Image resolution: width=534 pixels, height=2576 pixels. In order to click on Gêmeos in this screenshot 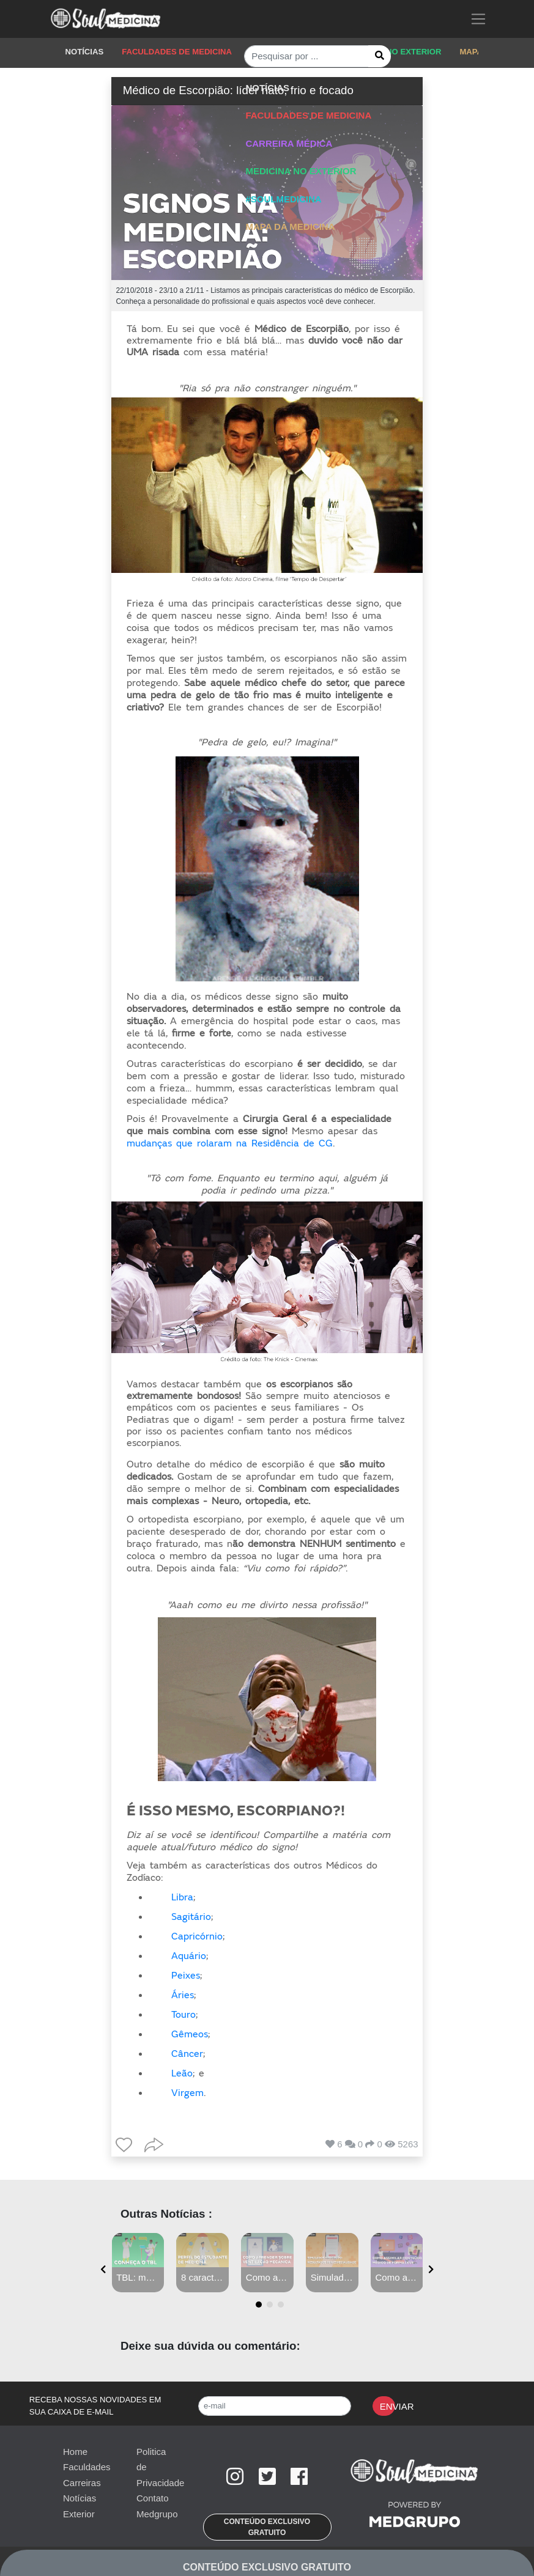, I will do `click(189, 2034)`.